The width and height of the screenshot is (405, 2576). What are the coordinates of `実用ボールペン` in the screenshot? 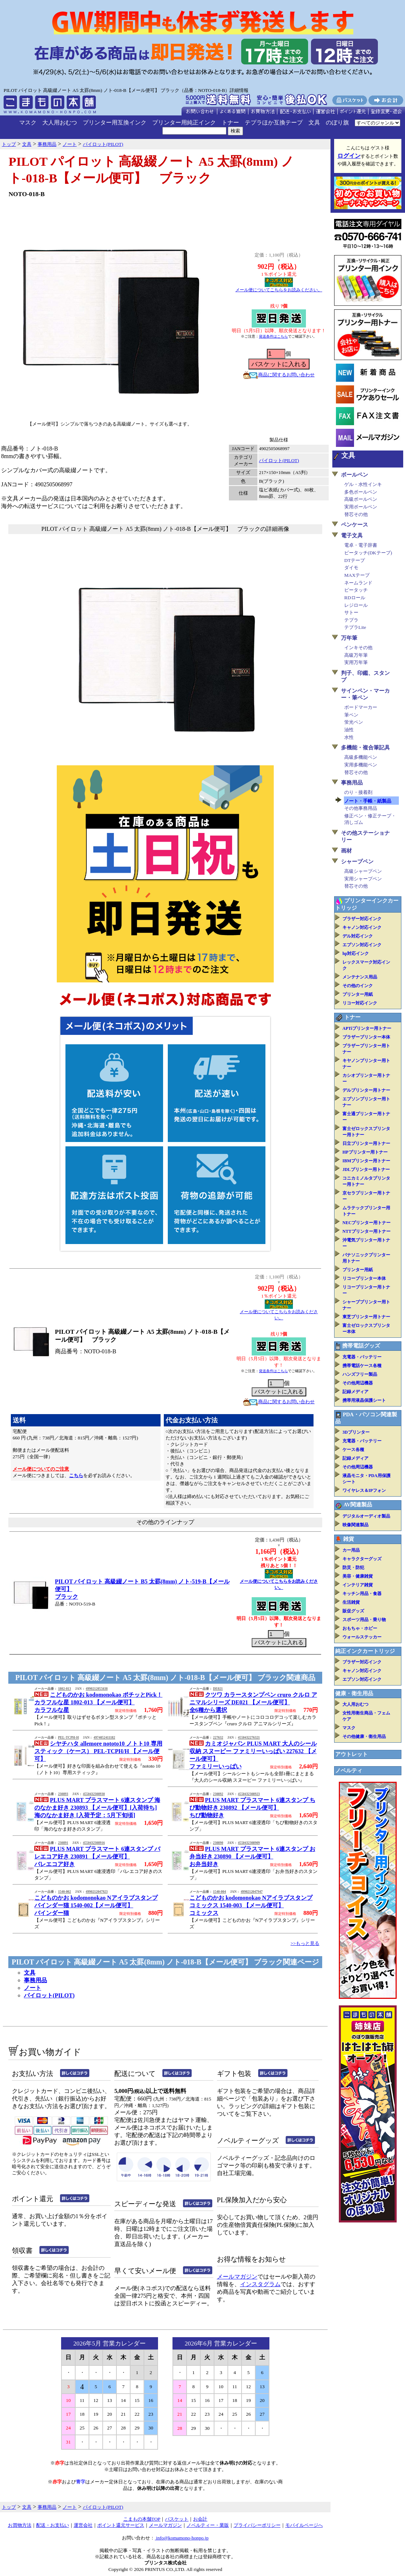 It's located at (360, 506).